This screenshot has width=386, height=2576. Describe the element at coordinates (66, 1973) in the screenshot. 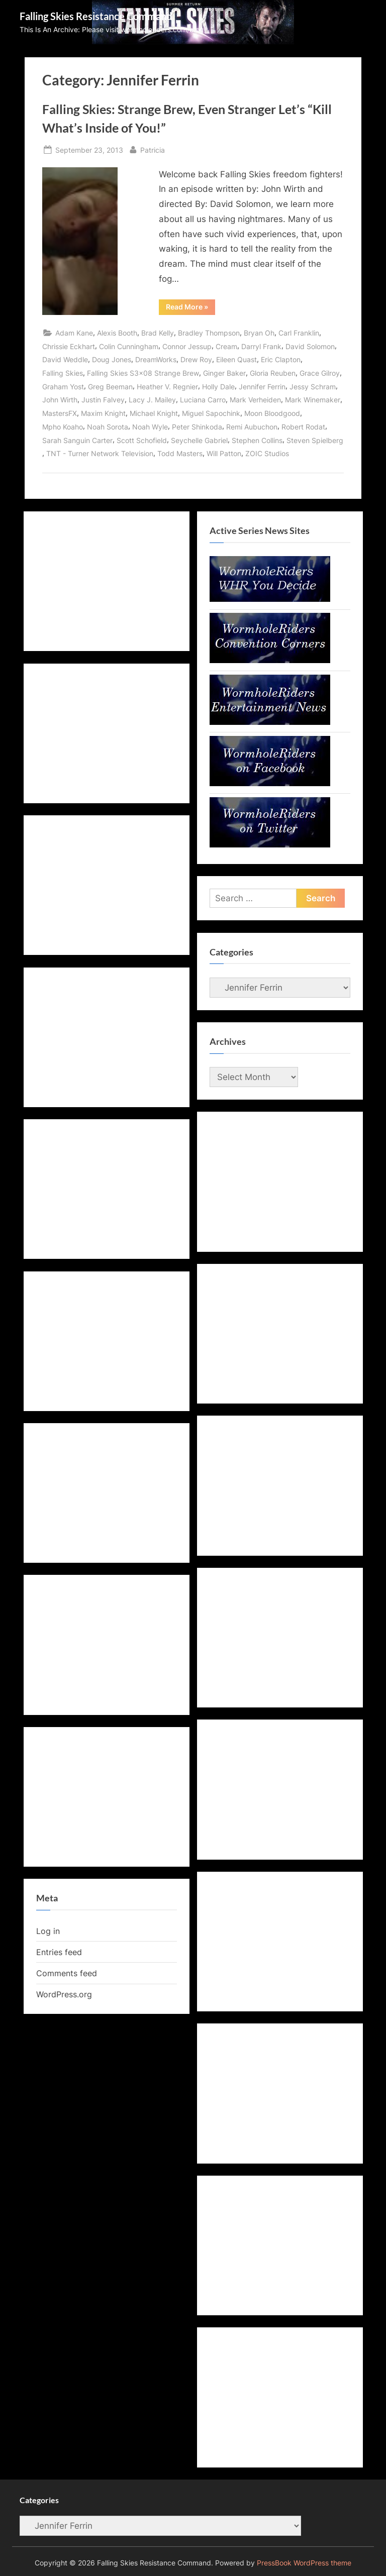

I see `Comments feed` at that location.